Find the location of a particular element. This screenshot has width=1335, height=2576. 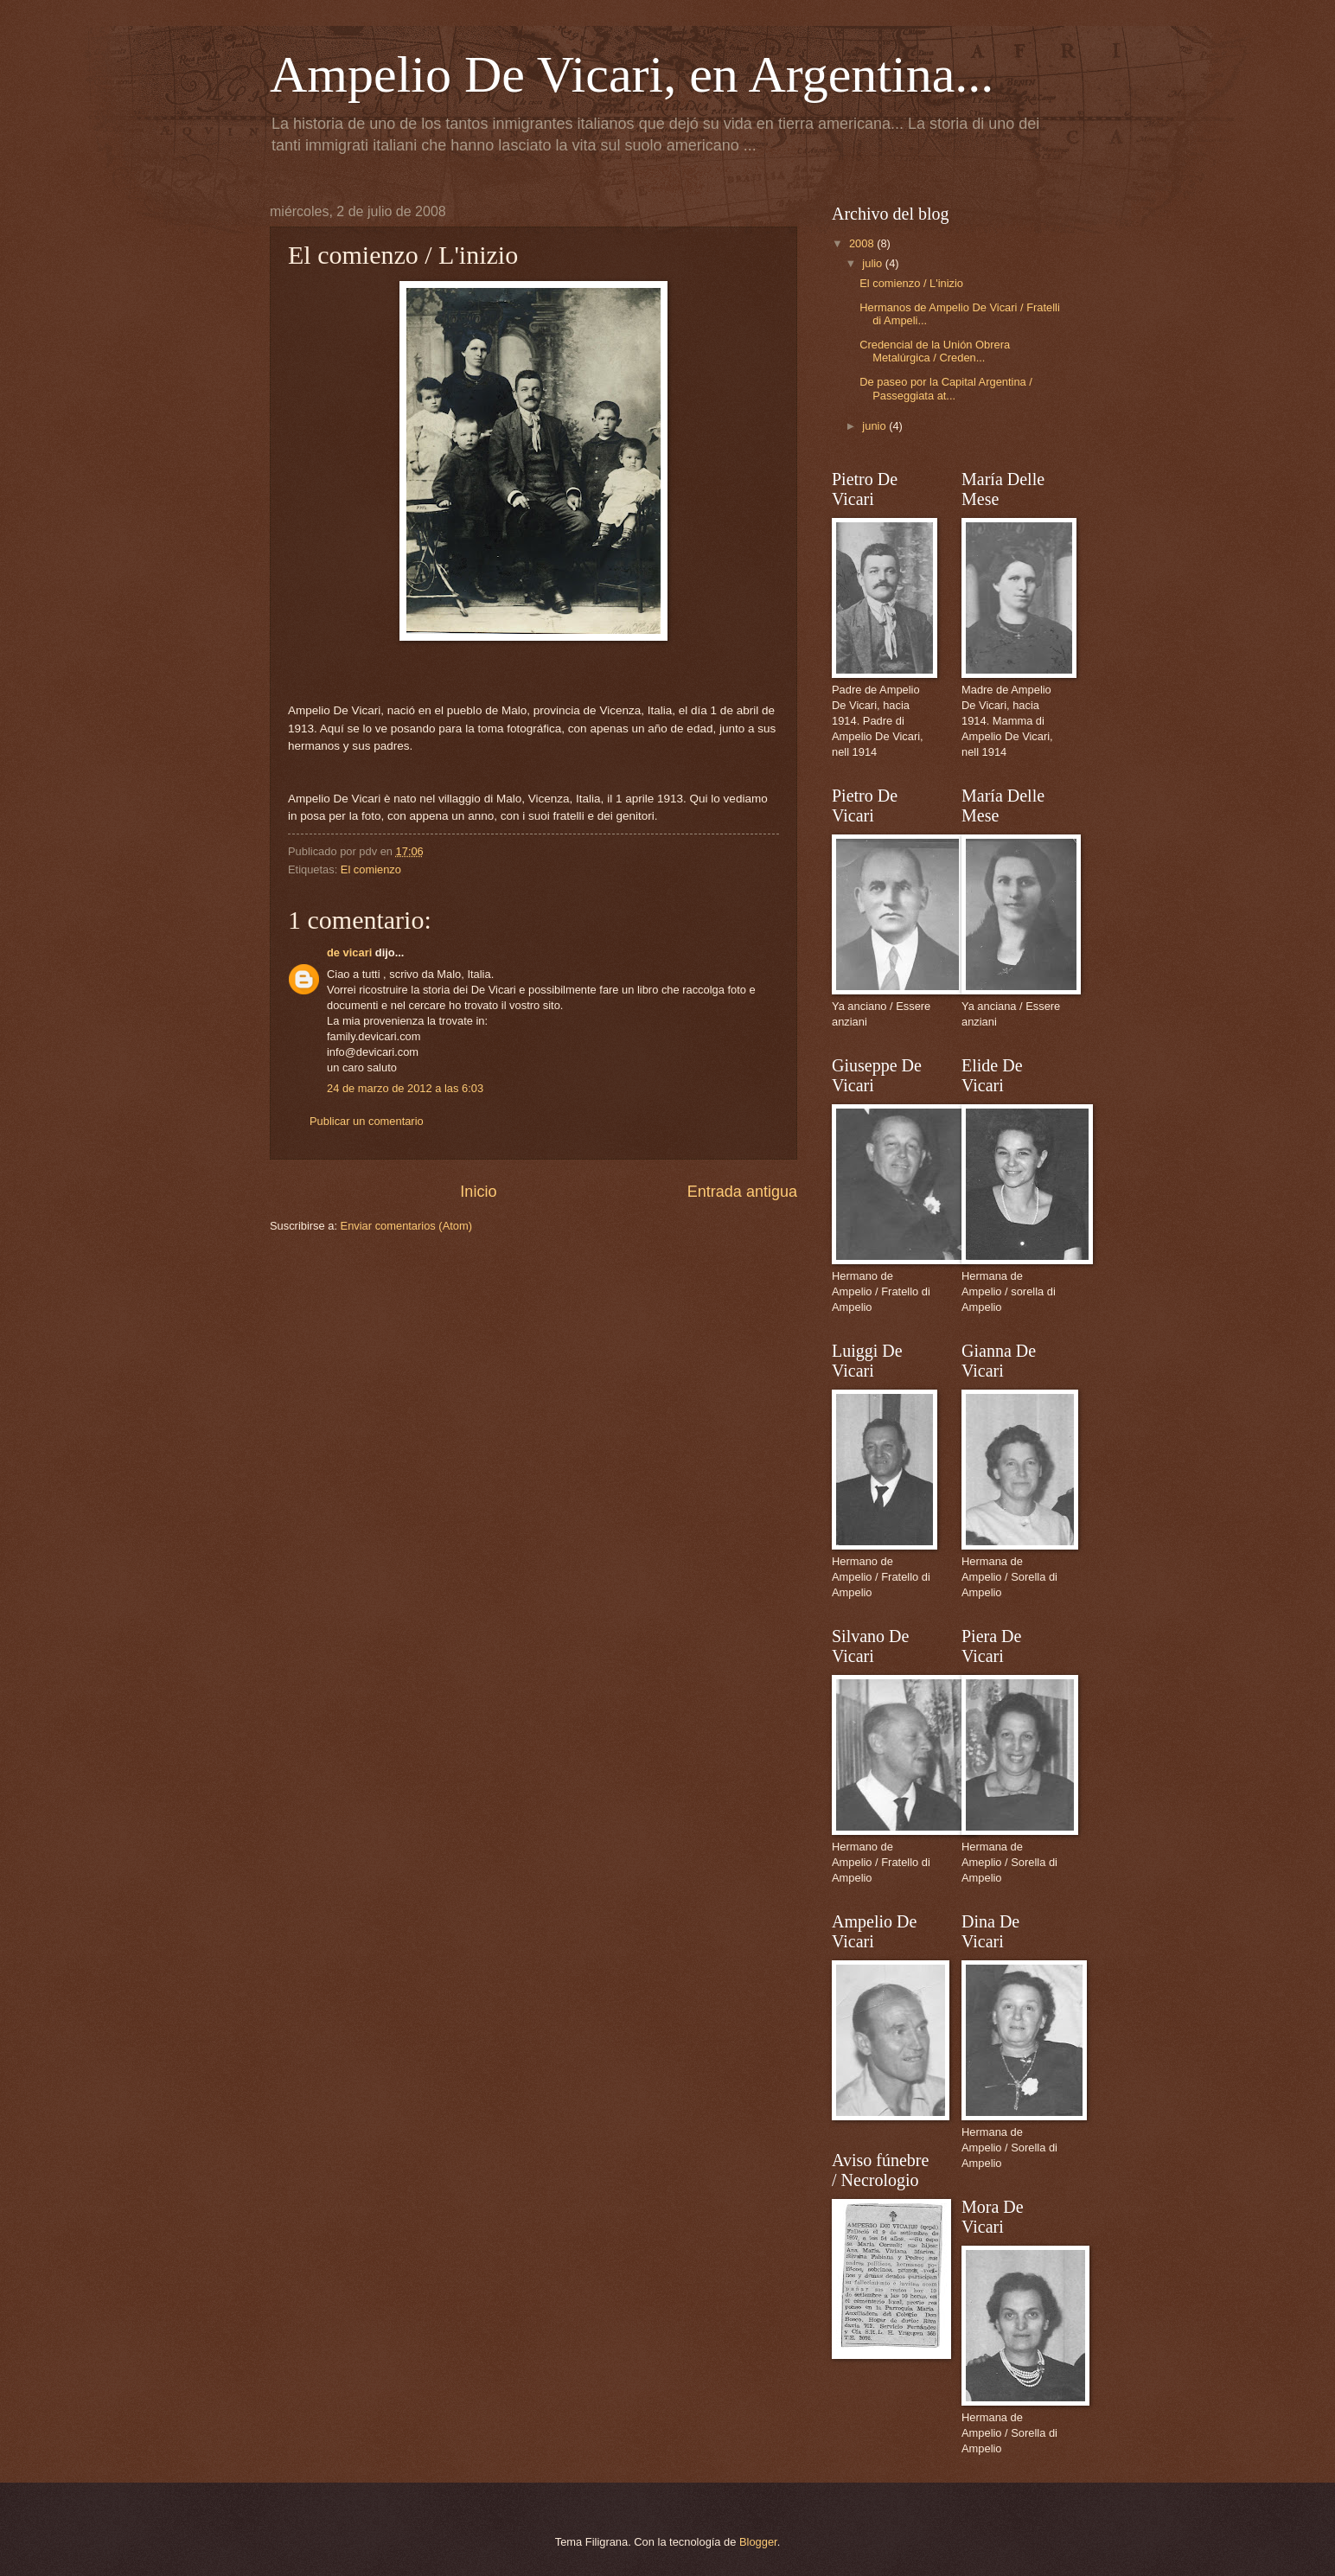

2008 is located at coordinates (863, 243).